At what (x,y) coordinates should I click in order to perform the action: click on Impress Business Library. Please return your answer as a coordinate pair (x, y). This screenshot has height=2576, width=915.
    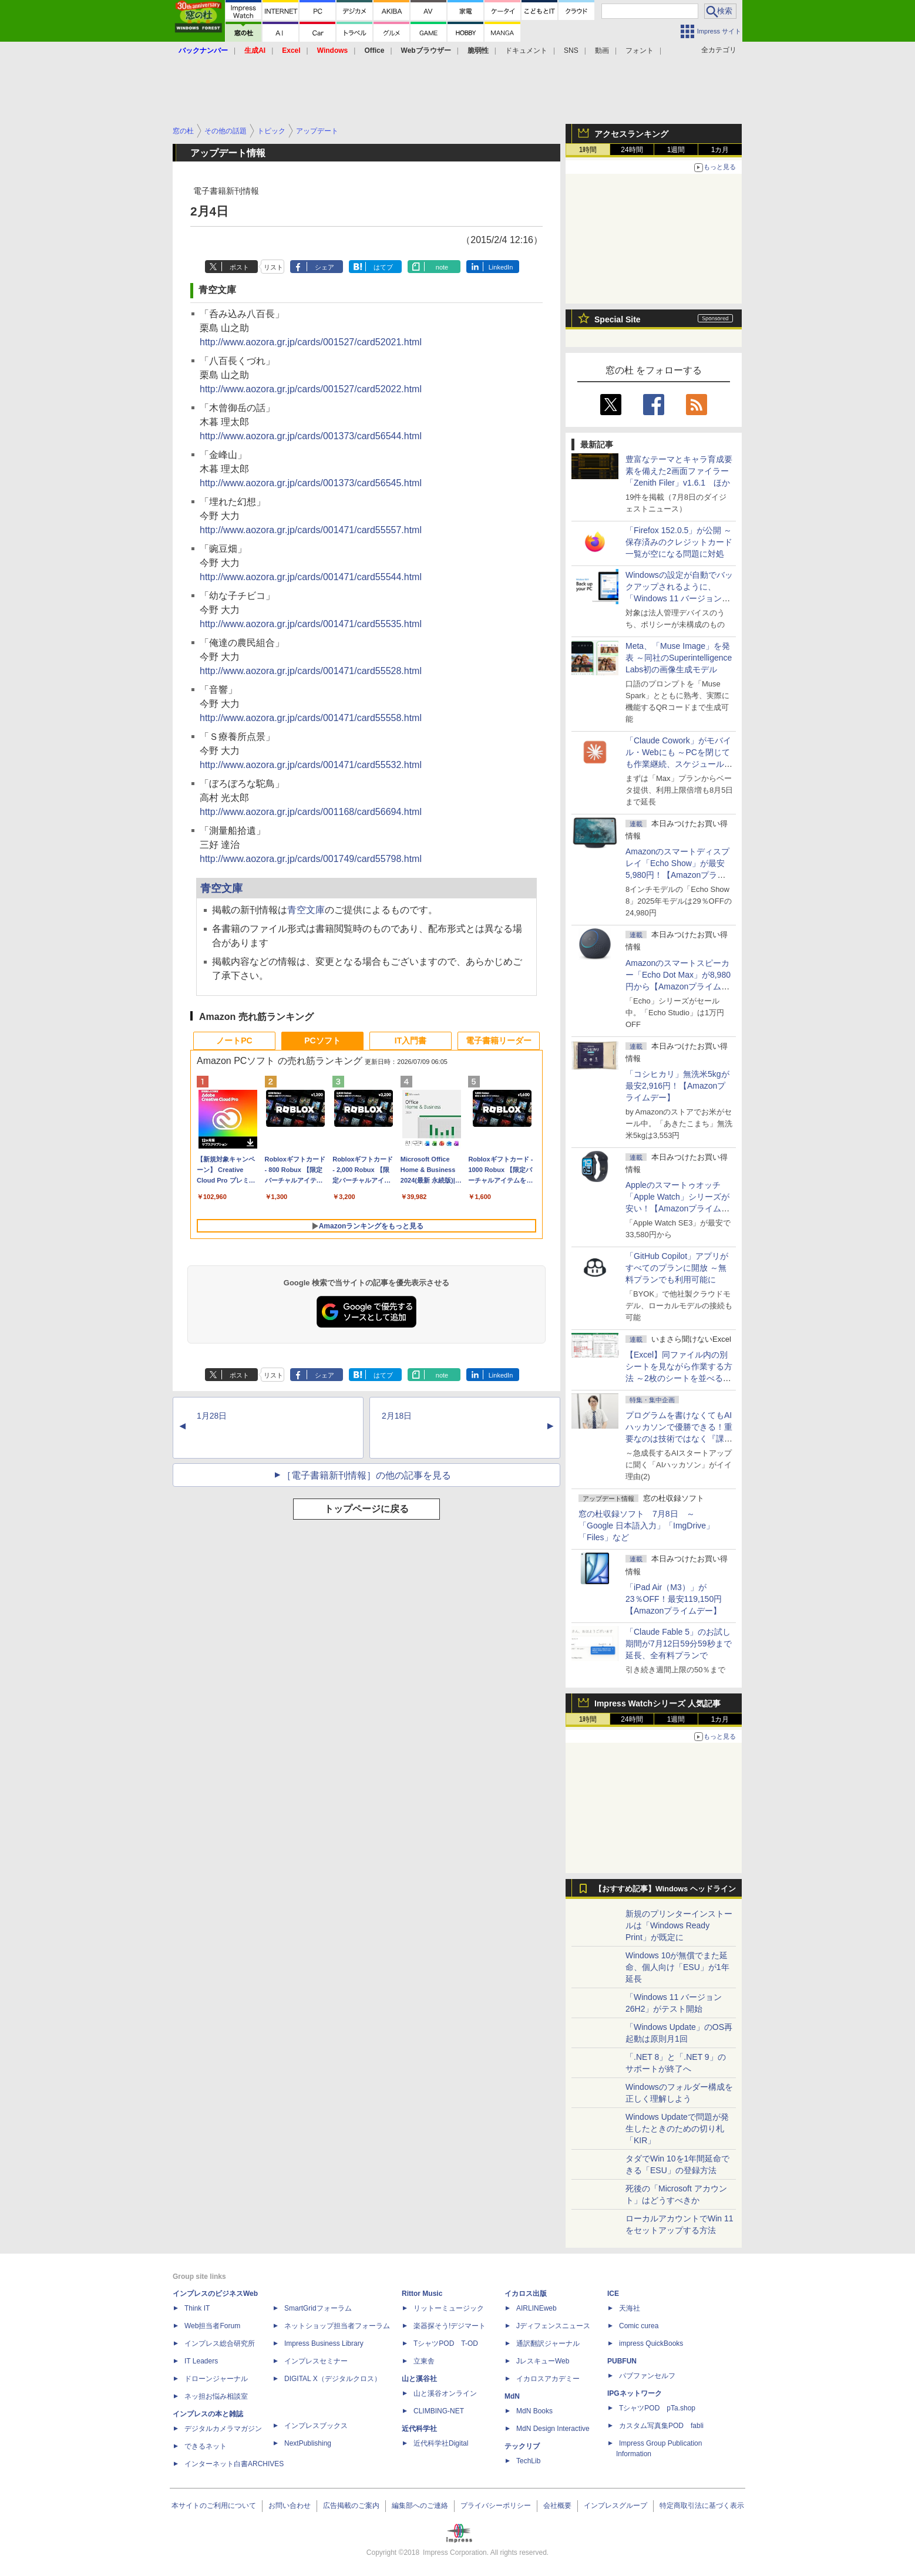
    Looking at the image, I should click on (324, 2343).